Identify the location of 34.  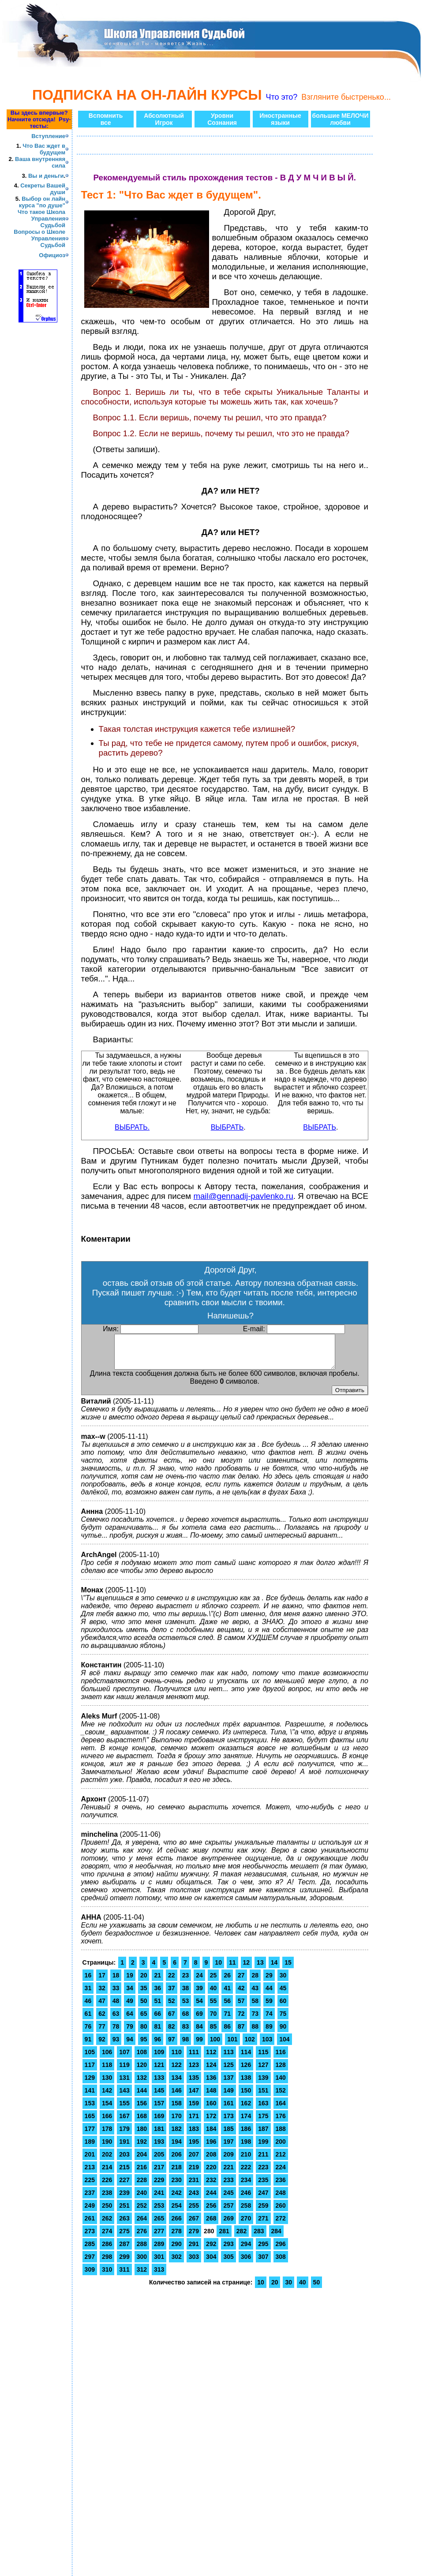
(129, 1994).